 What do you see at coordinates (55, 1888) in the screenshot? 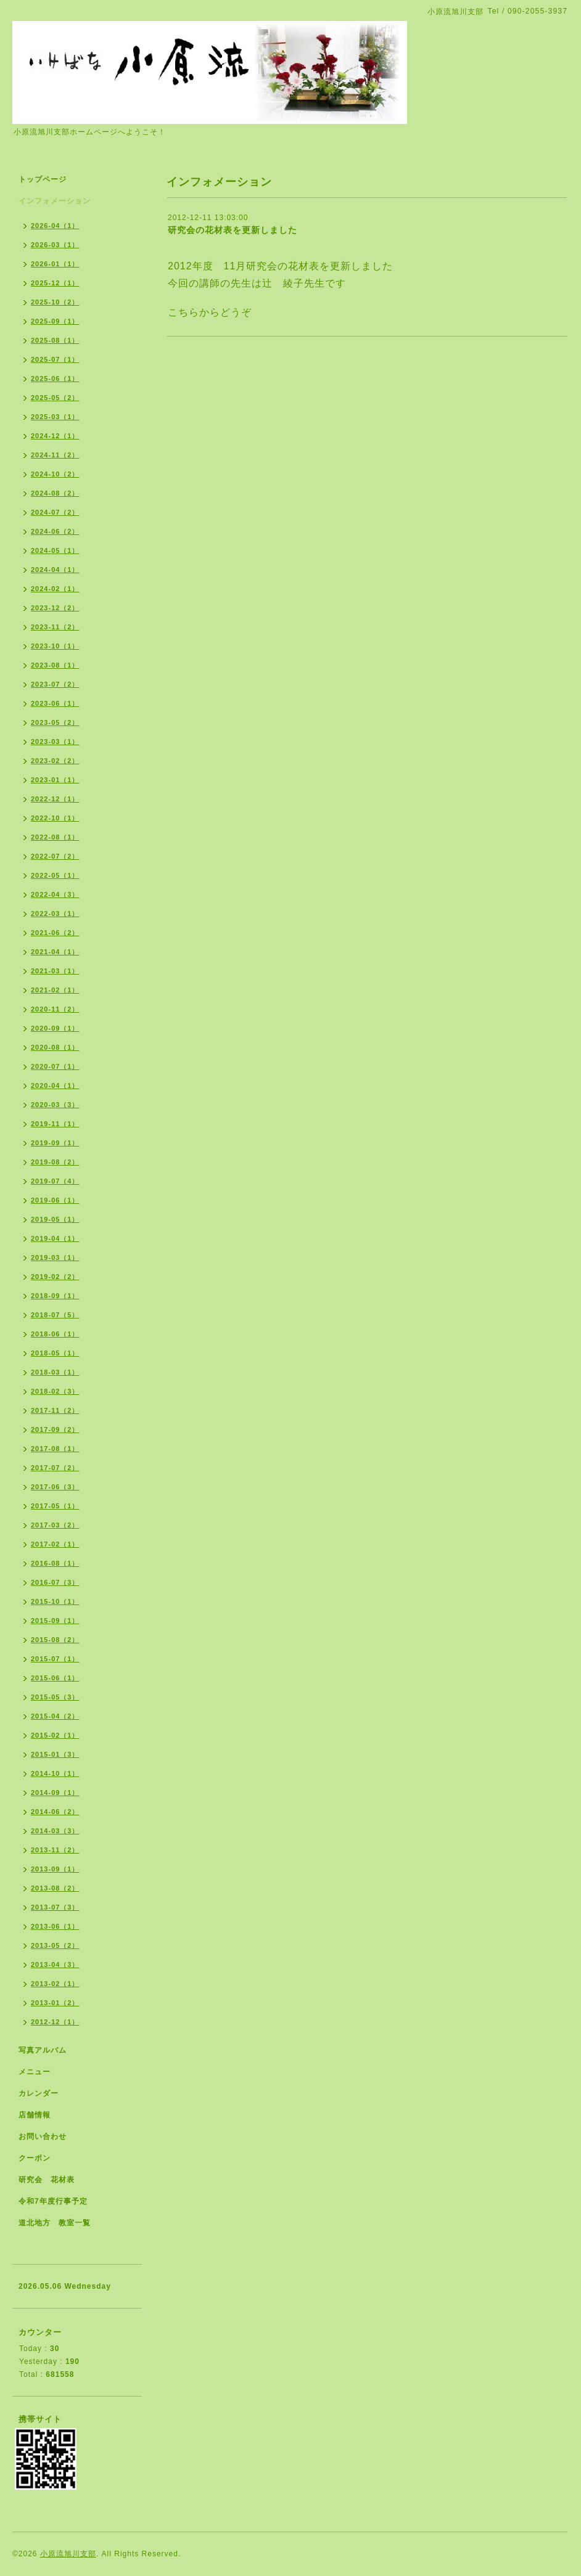
I see `2013-08（2）` at bounding box center [55, 1888].